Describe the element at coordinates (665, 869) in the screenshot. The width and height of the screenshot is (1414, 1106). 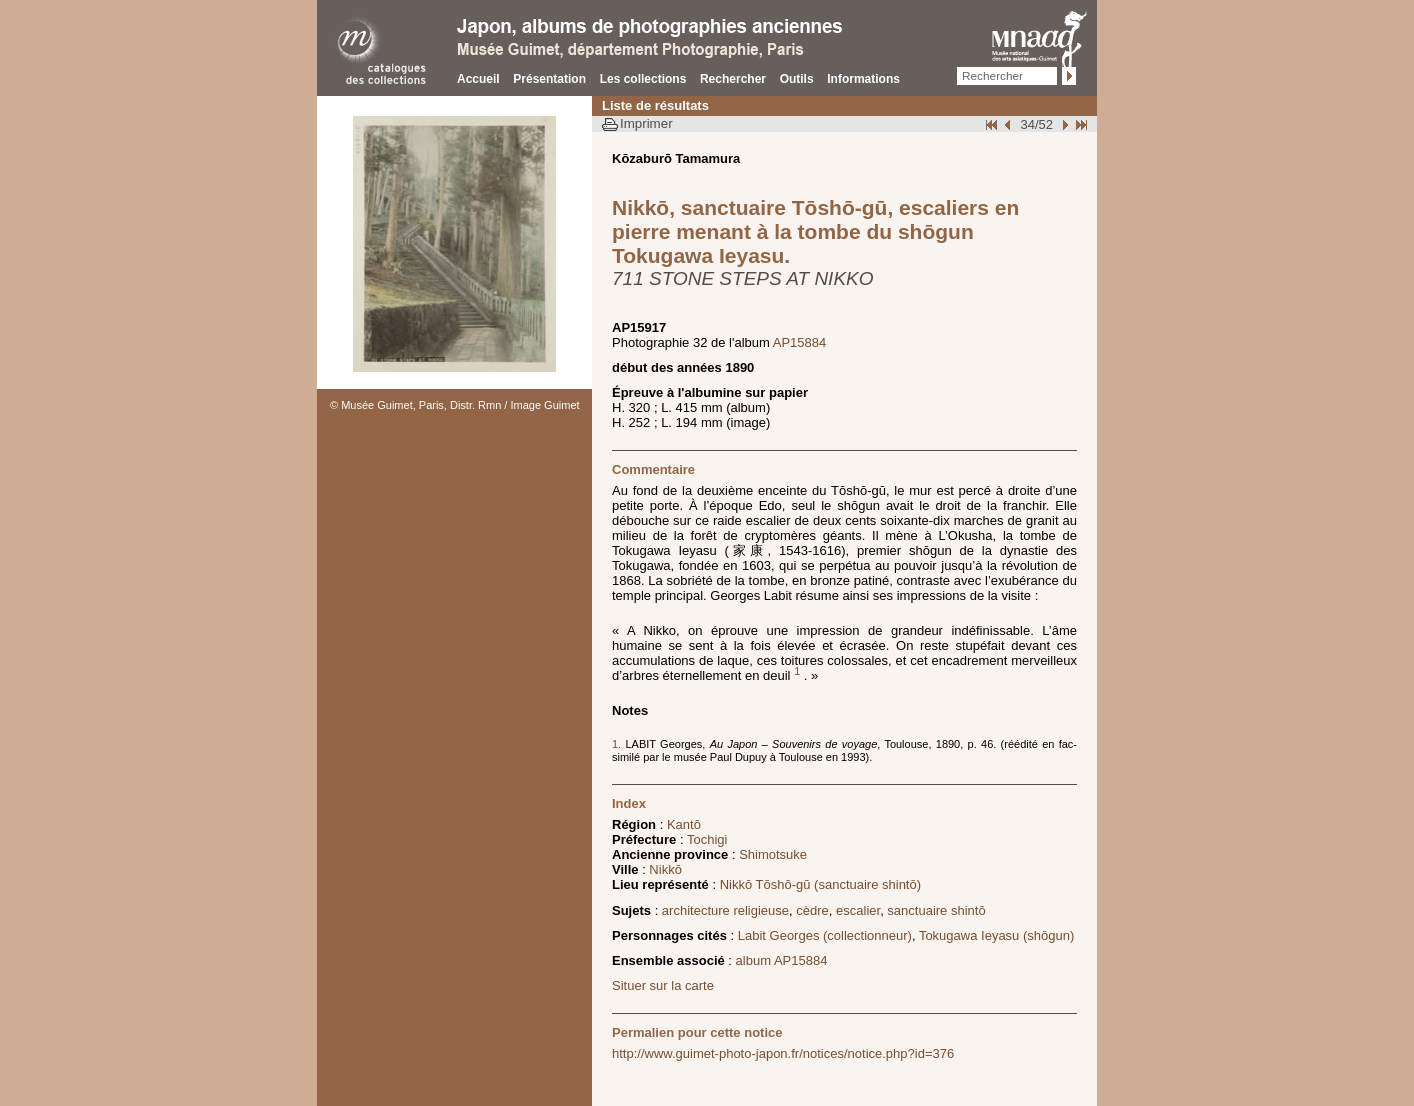
I see `Nikkō` at that location.